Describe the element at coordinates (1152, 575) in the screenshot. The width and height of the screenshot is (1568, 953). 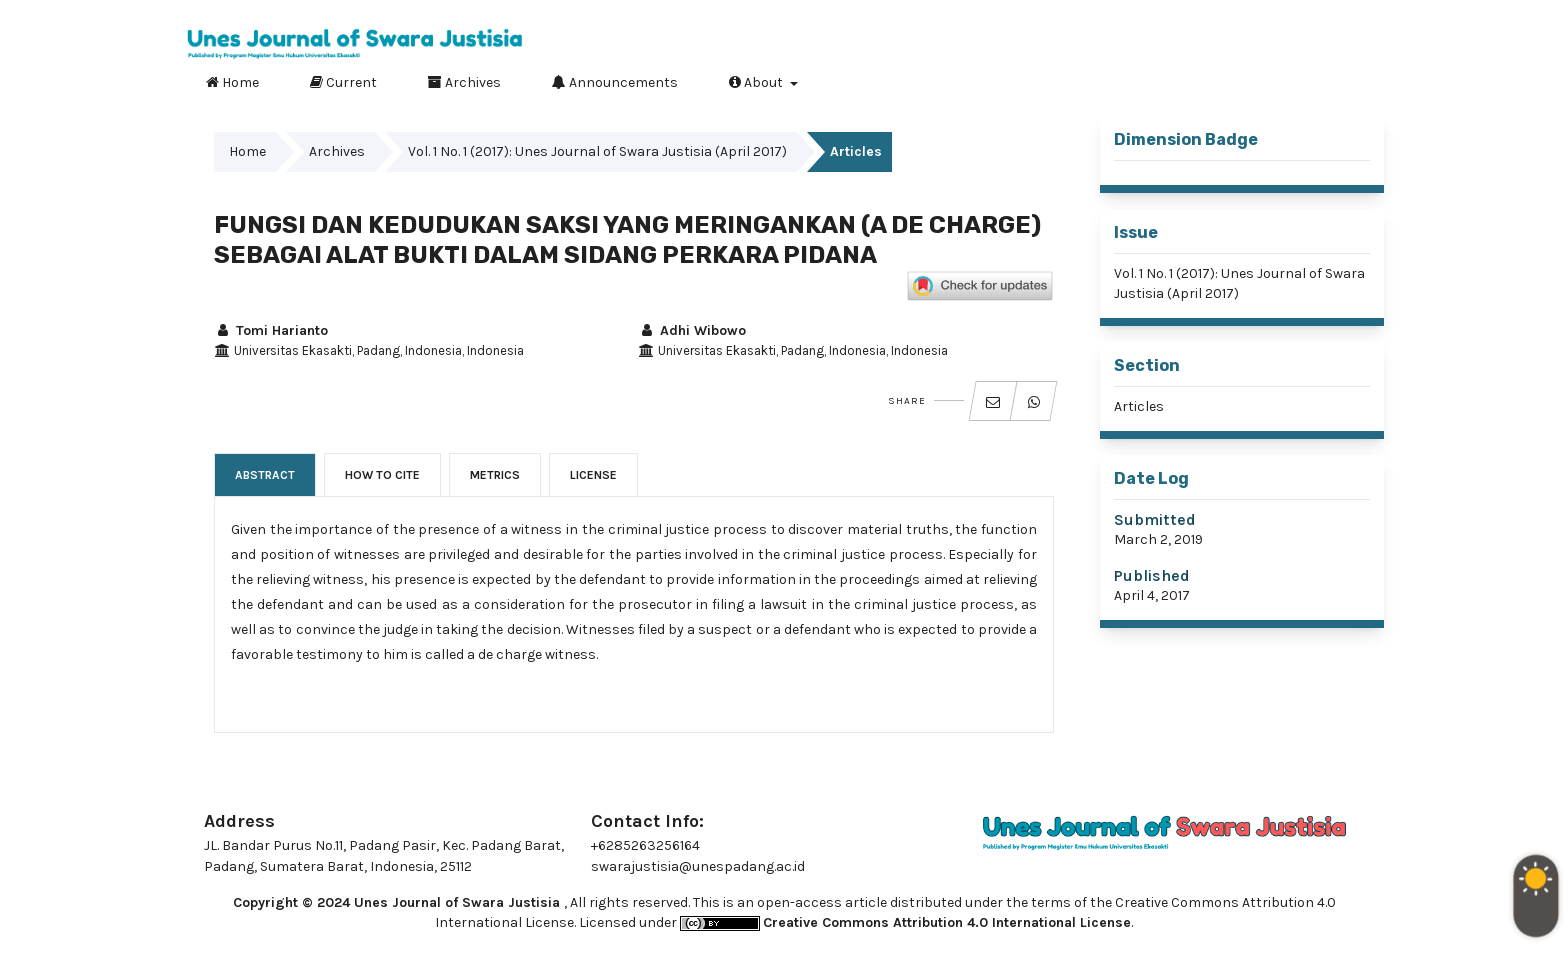
I see `Published` at that location.